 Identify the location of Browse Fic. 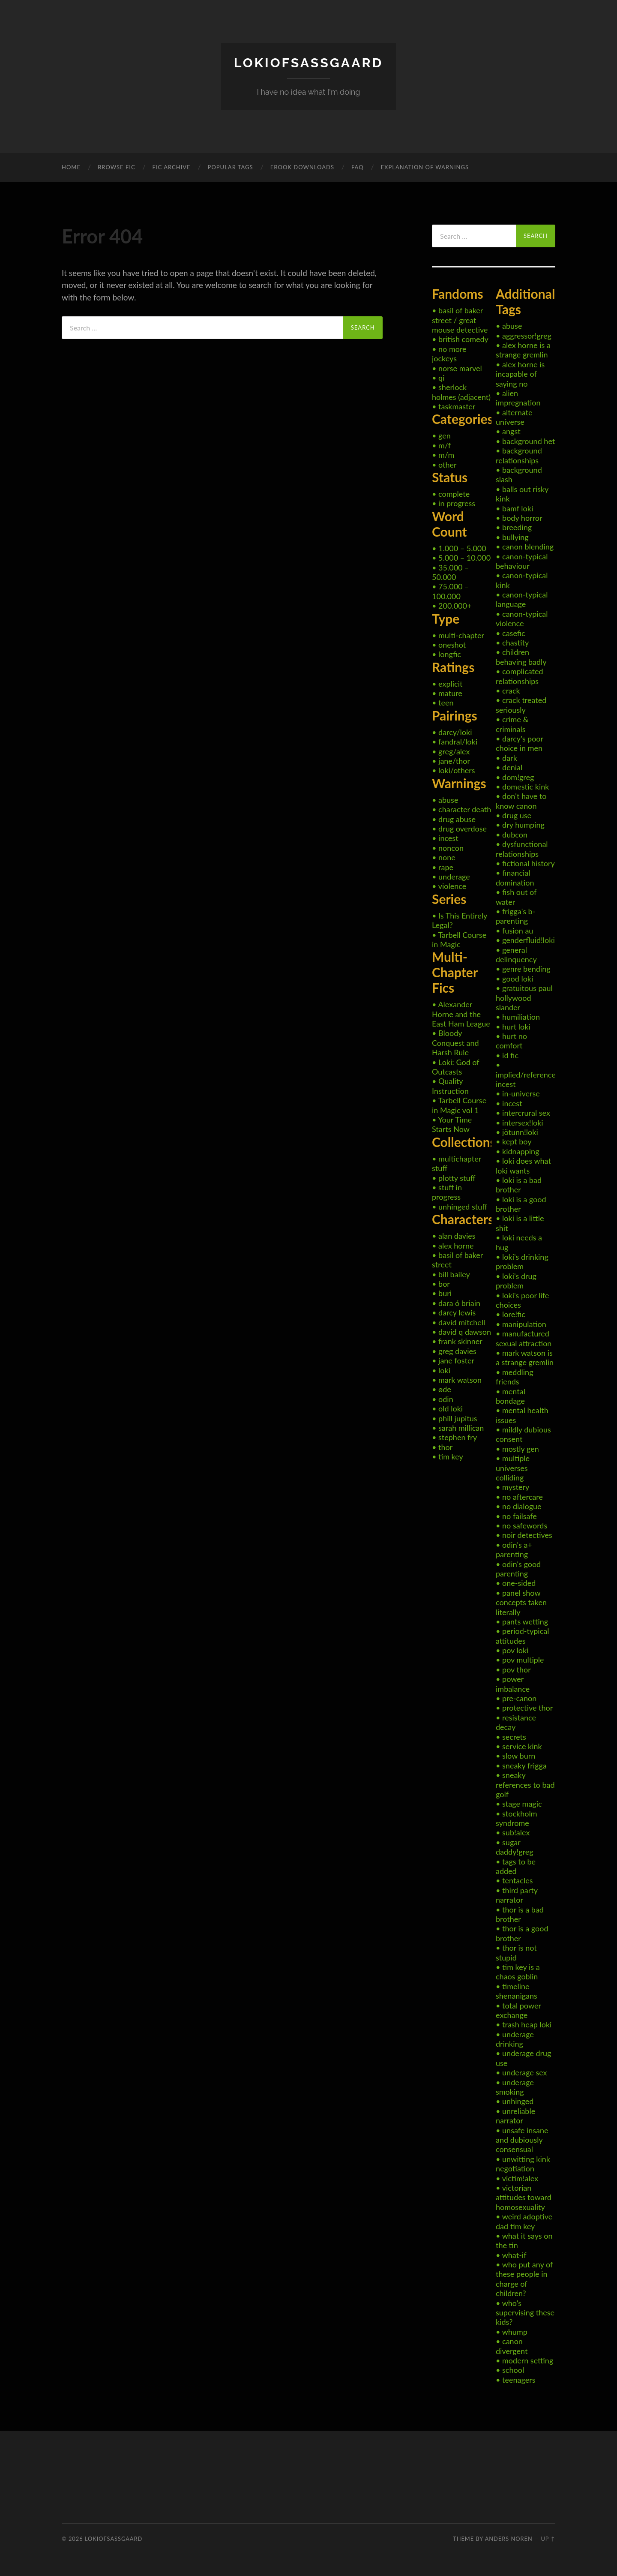
(116, 166).